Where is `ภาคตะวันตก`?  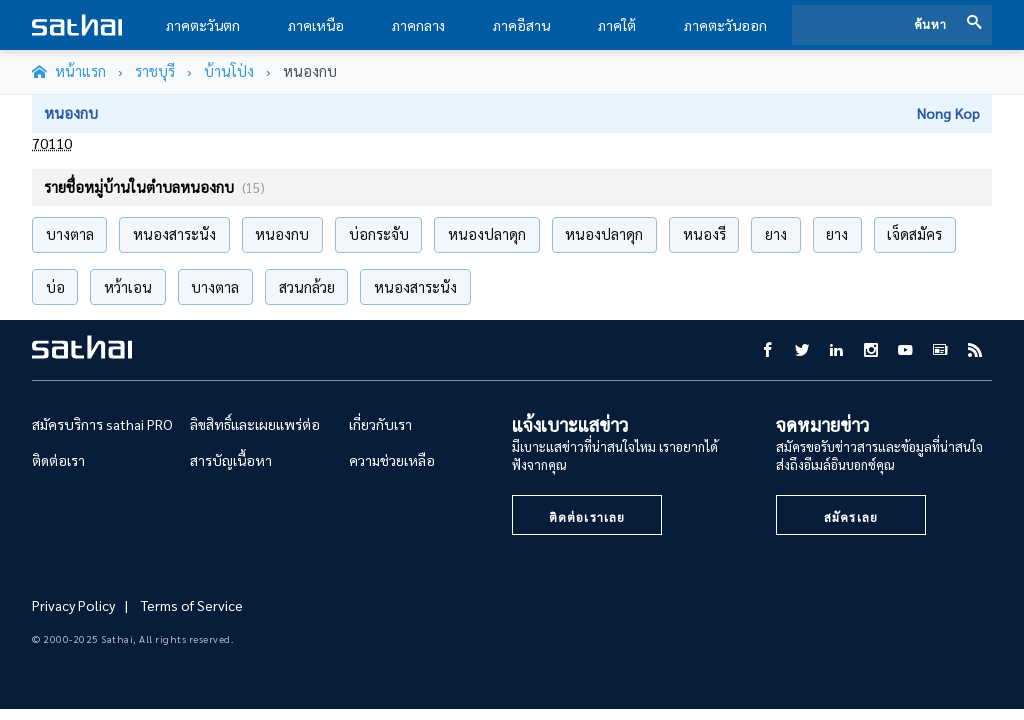 ภาคตะวันตก is located at coordinates (203, 25).